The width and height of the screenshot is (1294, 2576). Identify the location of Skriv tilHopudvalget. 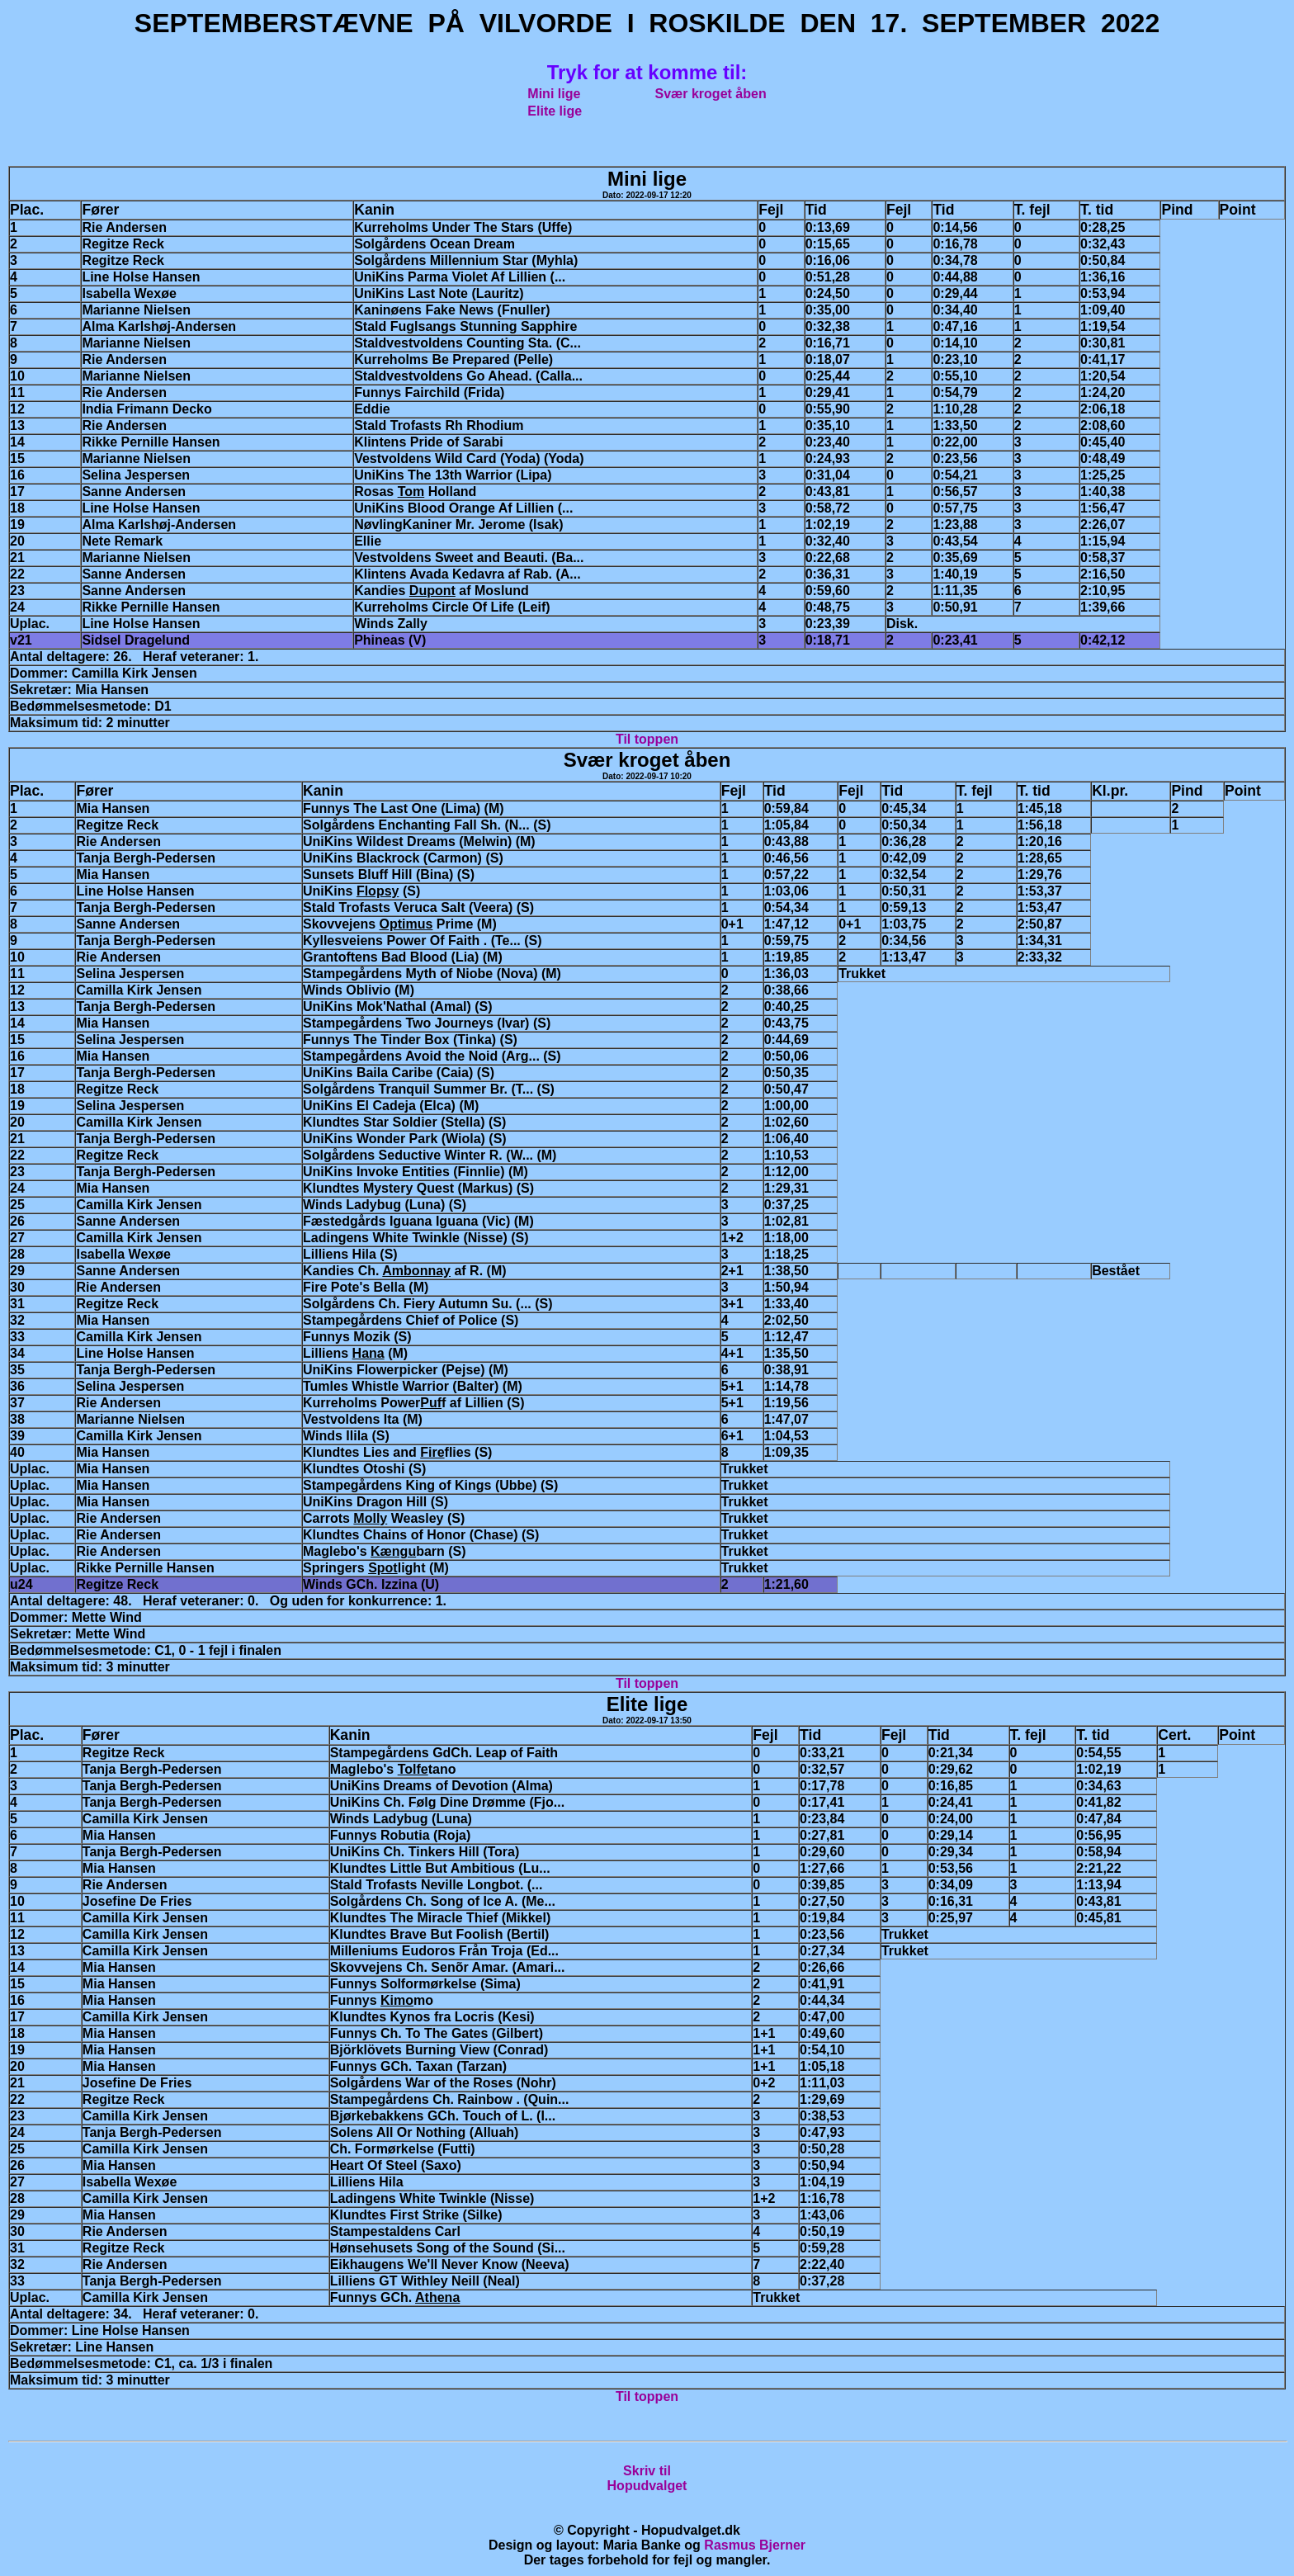
(647, 2478).